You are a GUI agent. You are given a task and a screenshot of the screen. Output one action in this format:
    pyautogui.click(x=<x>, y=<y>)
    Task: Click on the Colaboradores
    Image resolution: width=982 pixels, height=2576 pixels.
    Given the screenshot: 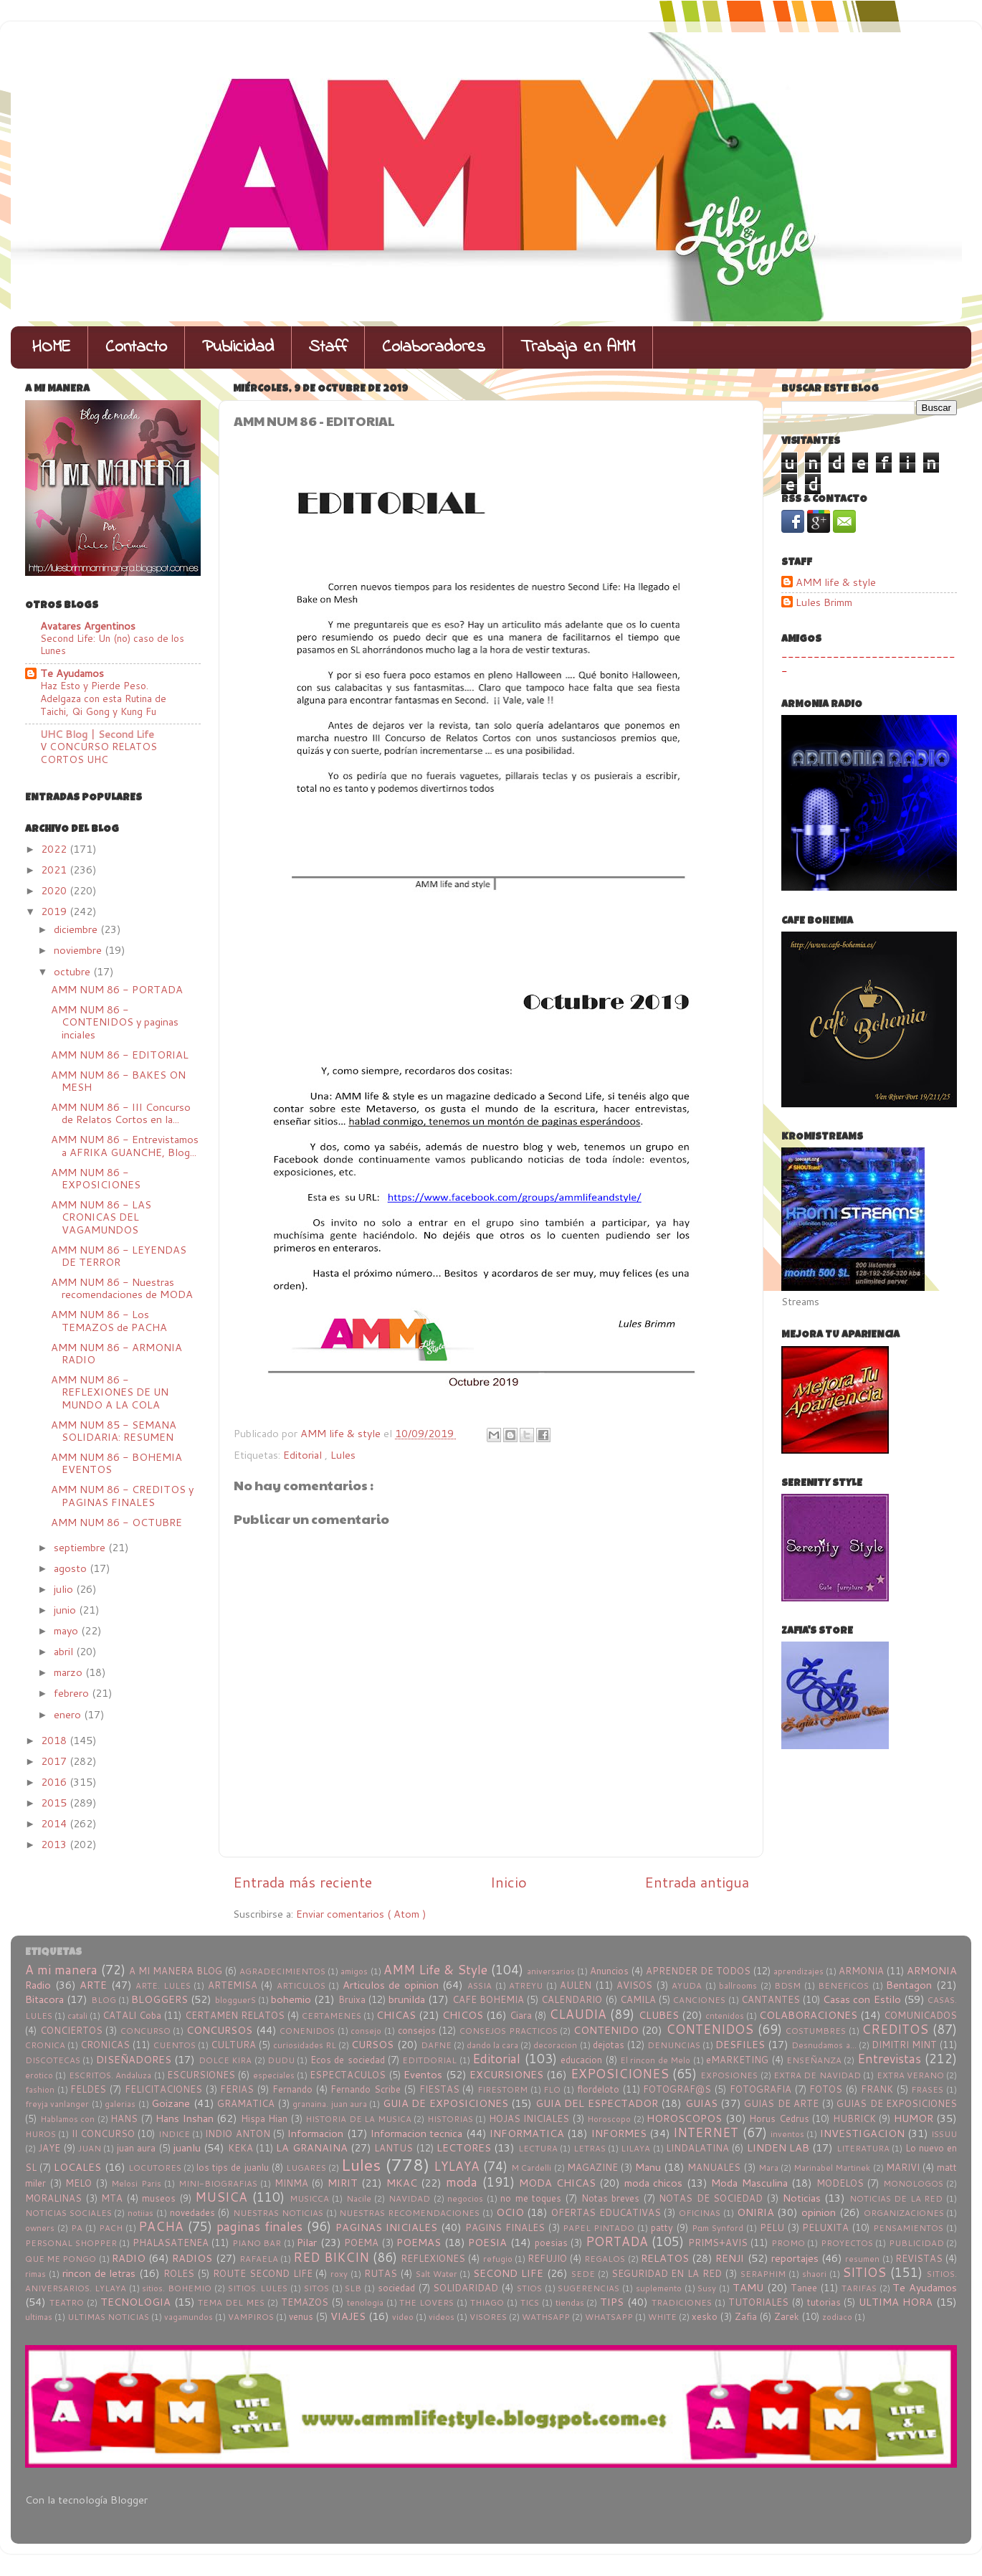 What is the action you would take?
    pyautogui.click(x=433, y=347)
    